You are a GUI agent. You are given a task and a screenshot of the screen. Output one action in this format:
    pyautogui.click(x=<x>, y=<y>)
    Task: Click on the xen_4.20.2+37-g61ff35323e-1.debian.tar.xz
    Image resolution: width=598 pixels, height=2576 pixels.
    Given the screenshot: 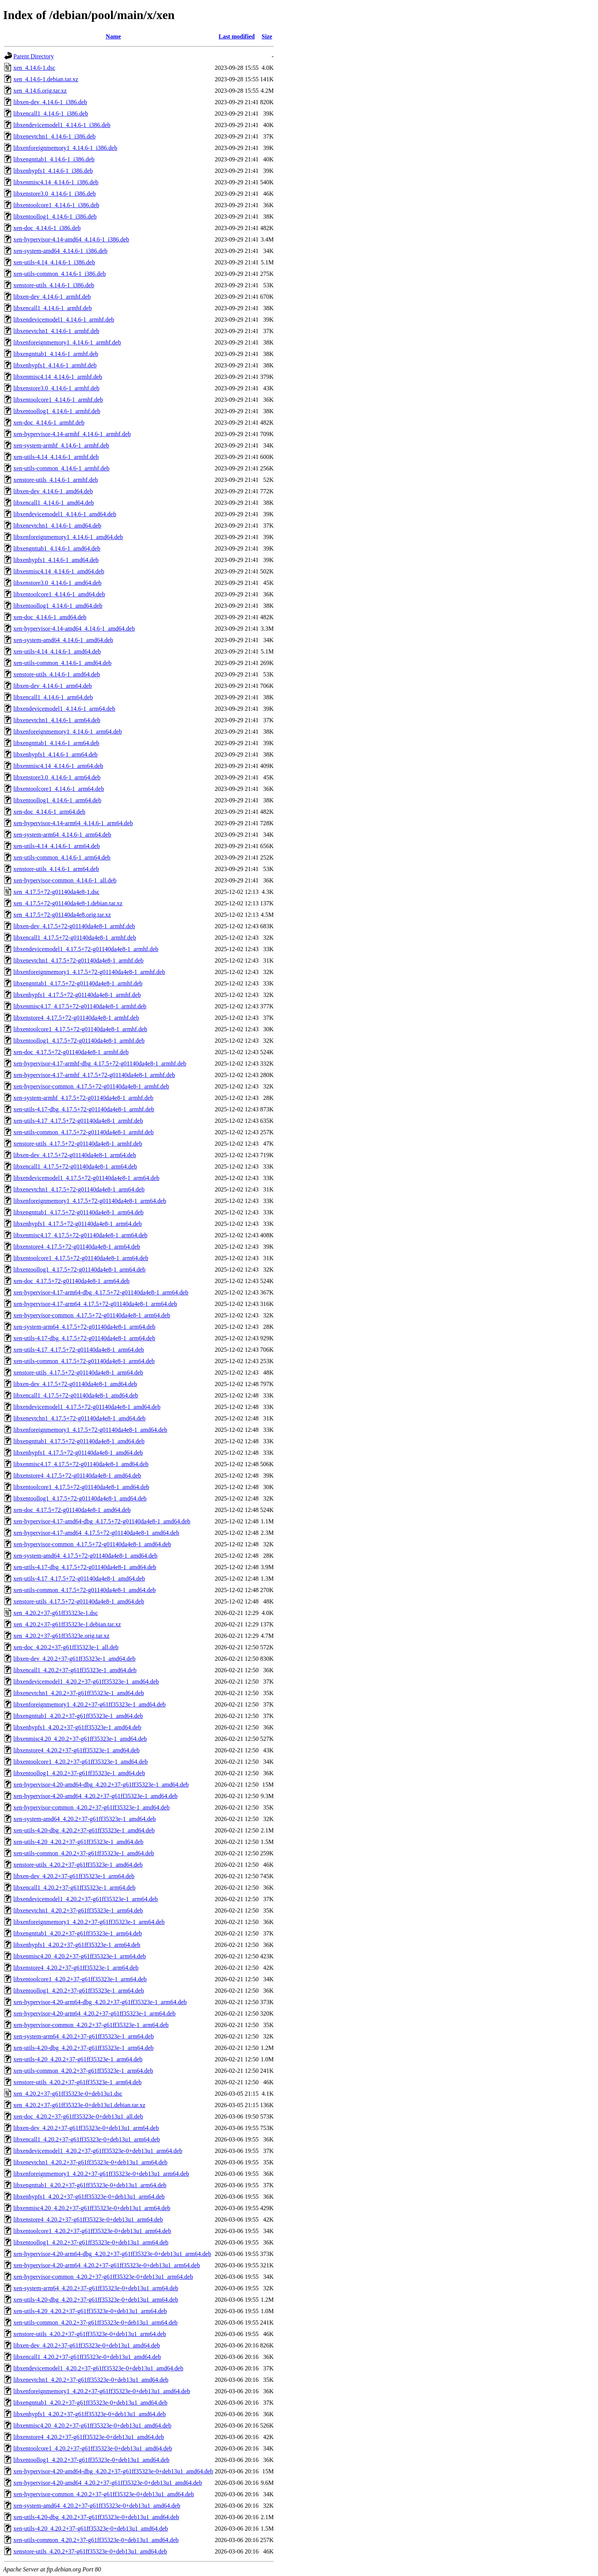 What is the action you would take?
    pyautogui.click(x=67, y=1624)
    